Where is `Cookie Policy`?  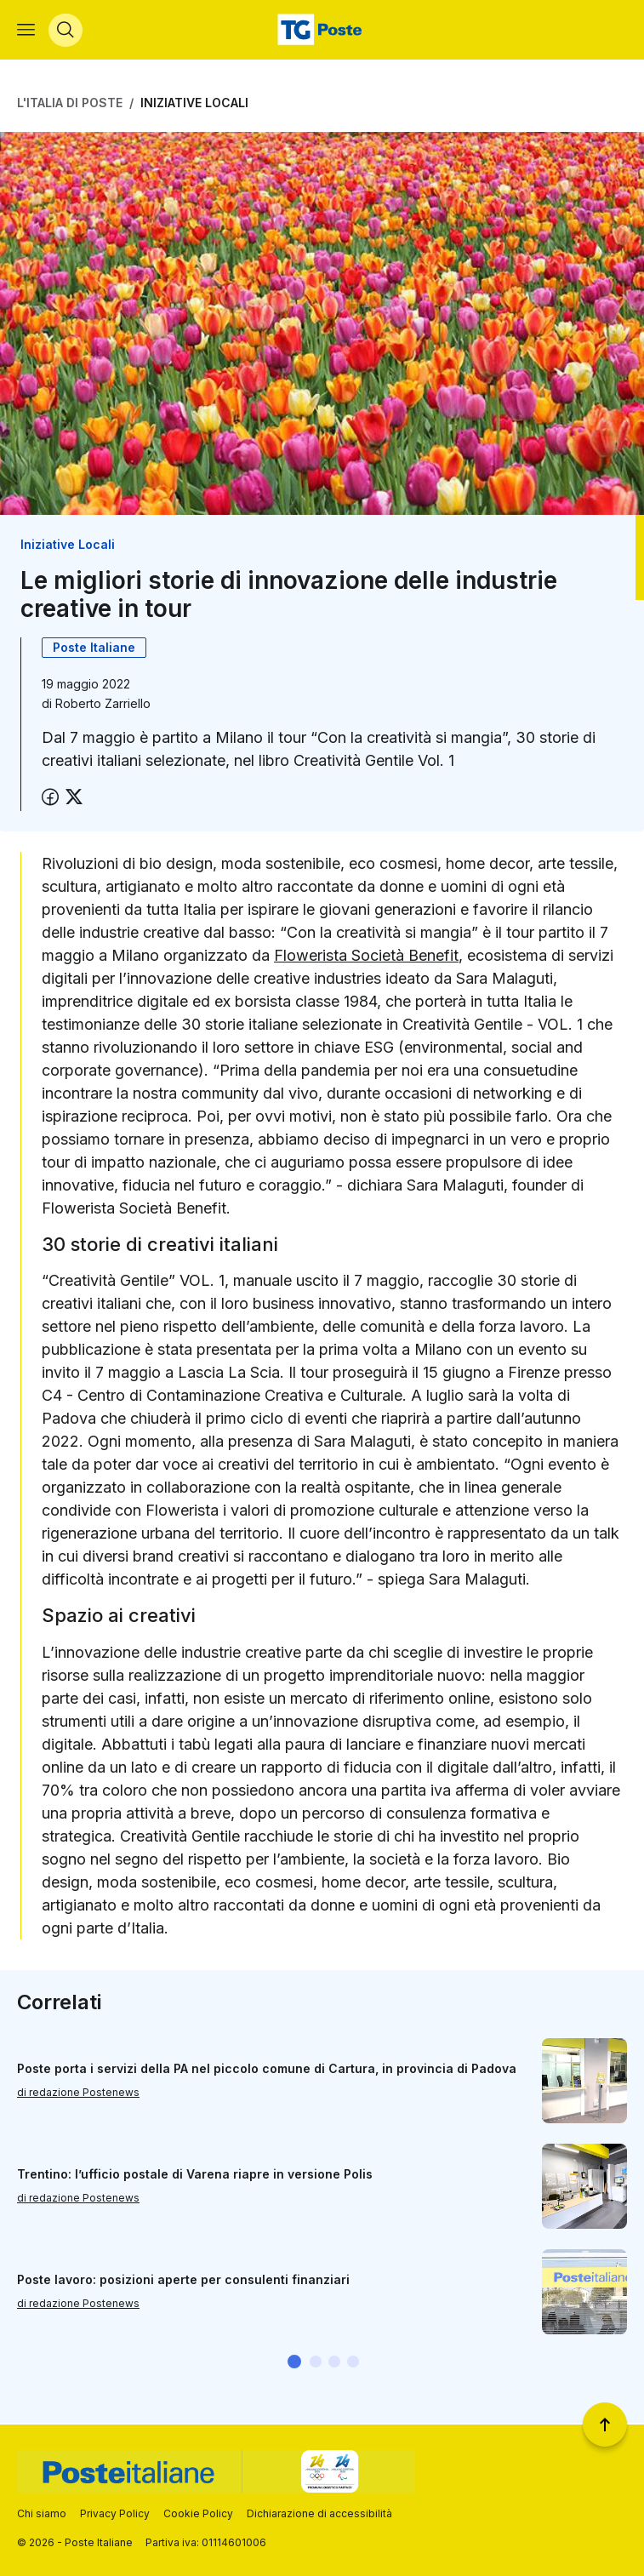 Cookie Policy is located at coordinates (198, 2513).